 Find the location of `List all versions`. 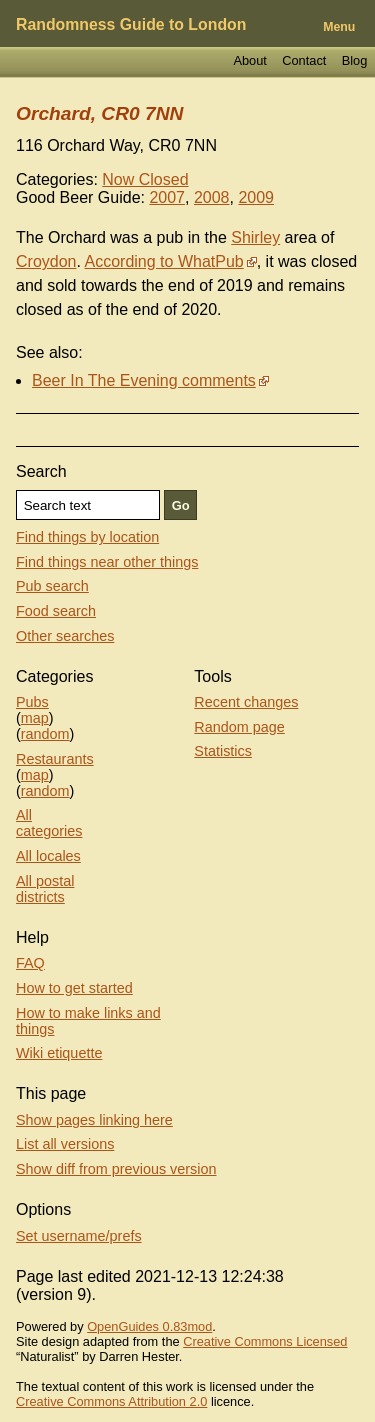

List all versions is located at coordinates (65, 1144).